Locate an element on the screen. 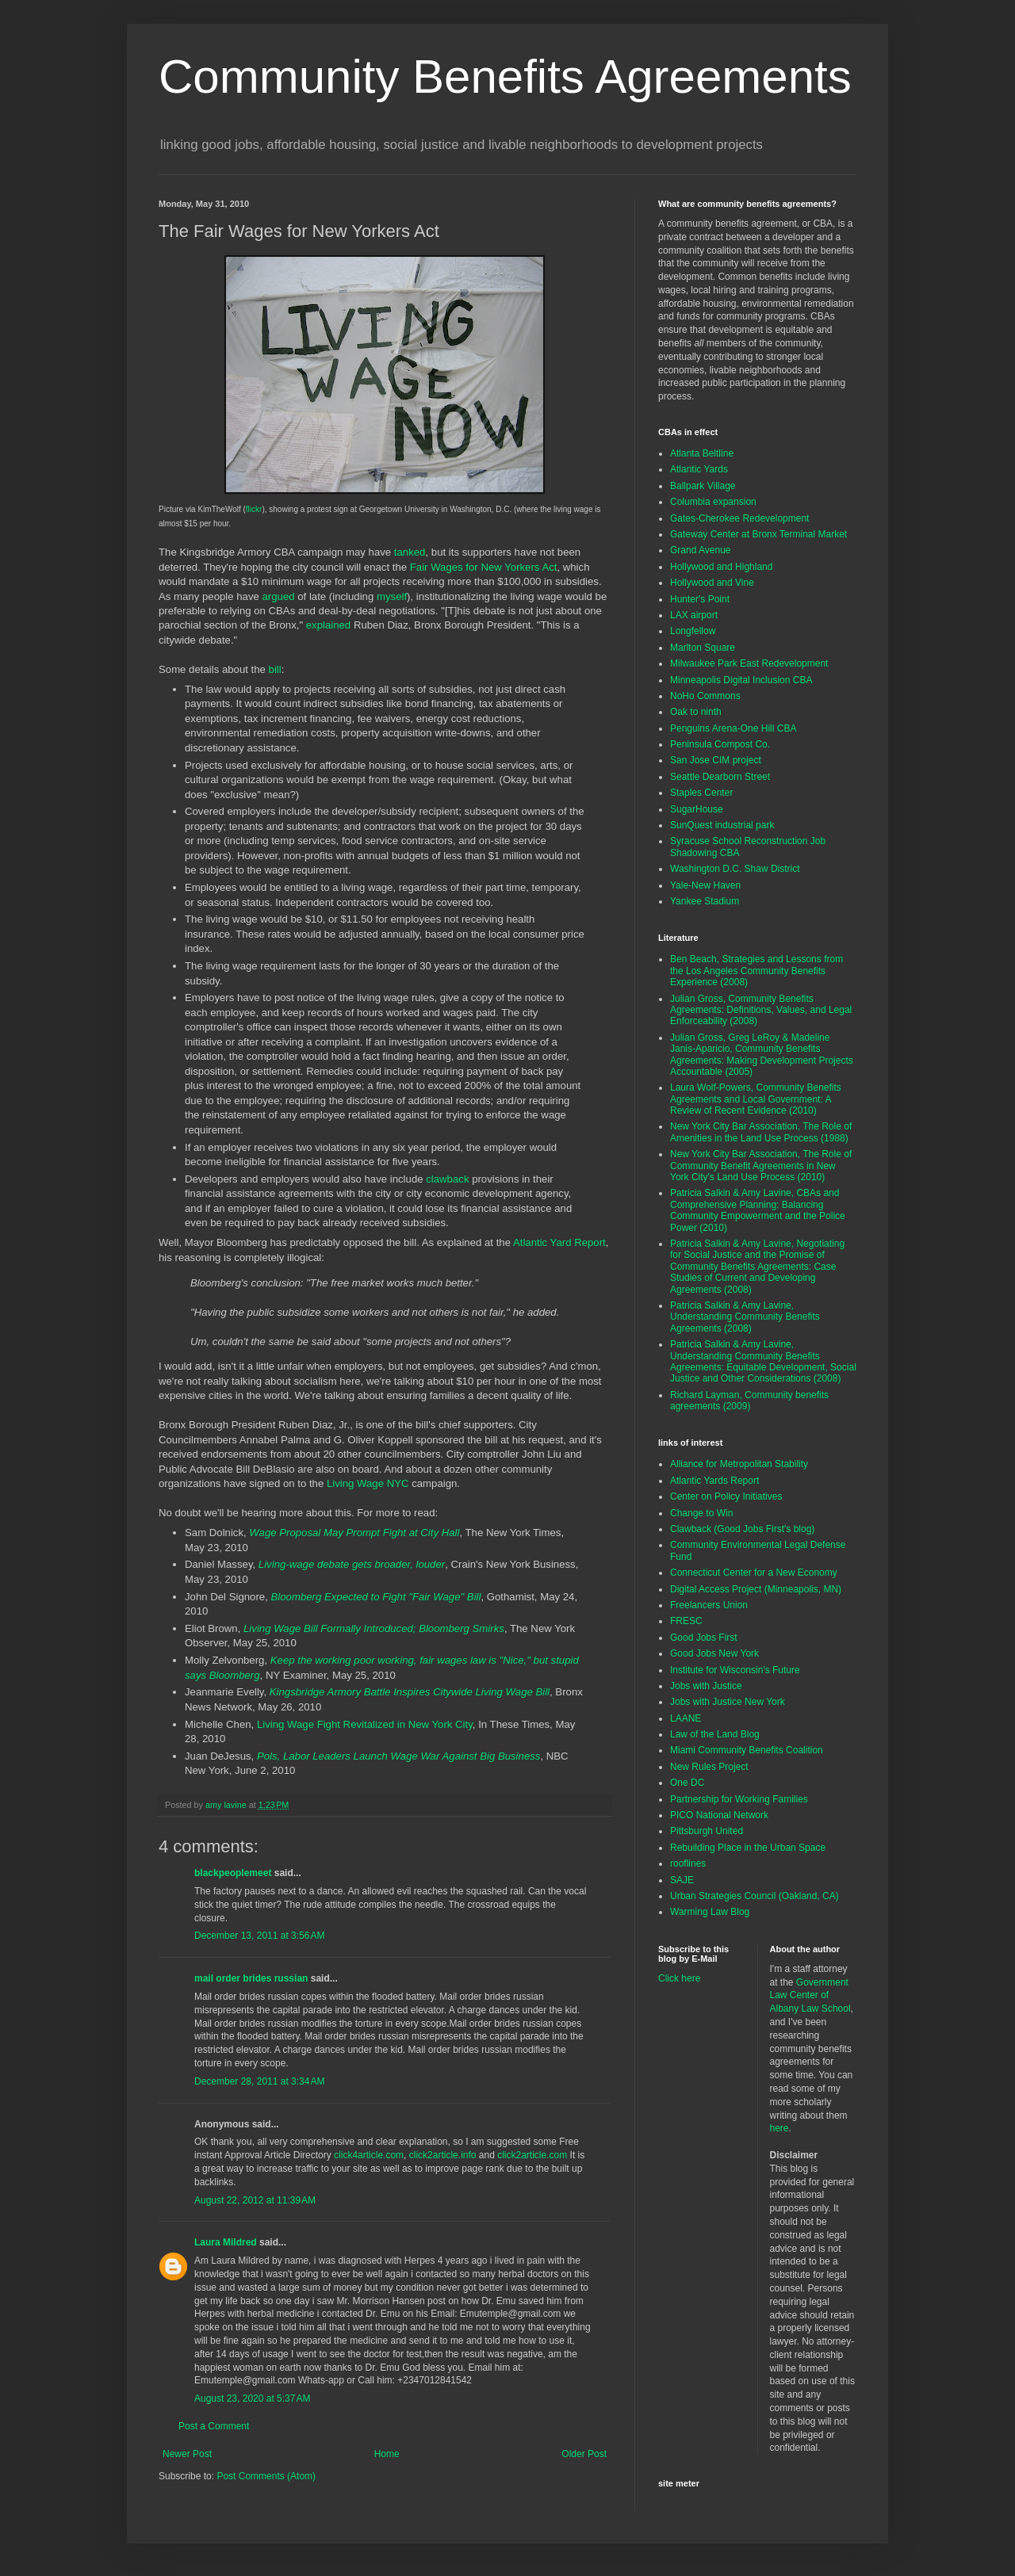 This screenshot has height=2576, width=1015. tanked is located at coordinates (410, 552).